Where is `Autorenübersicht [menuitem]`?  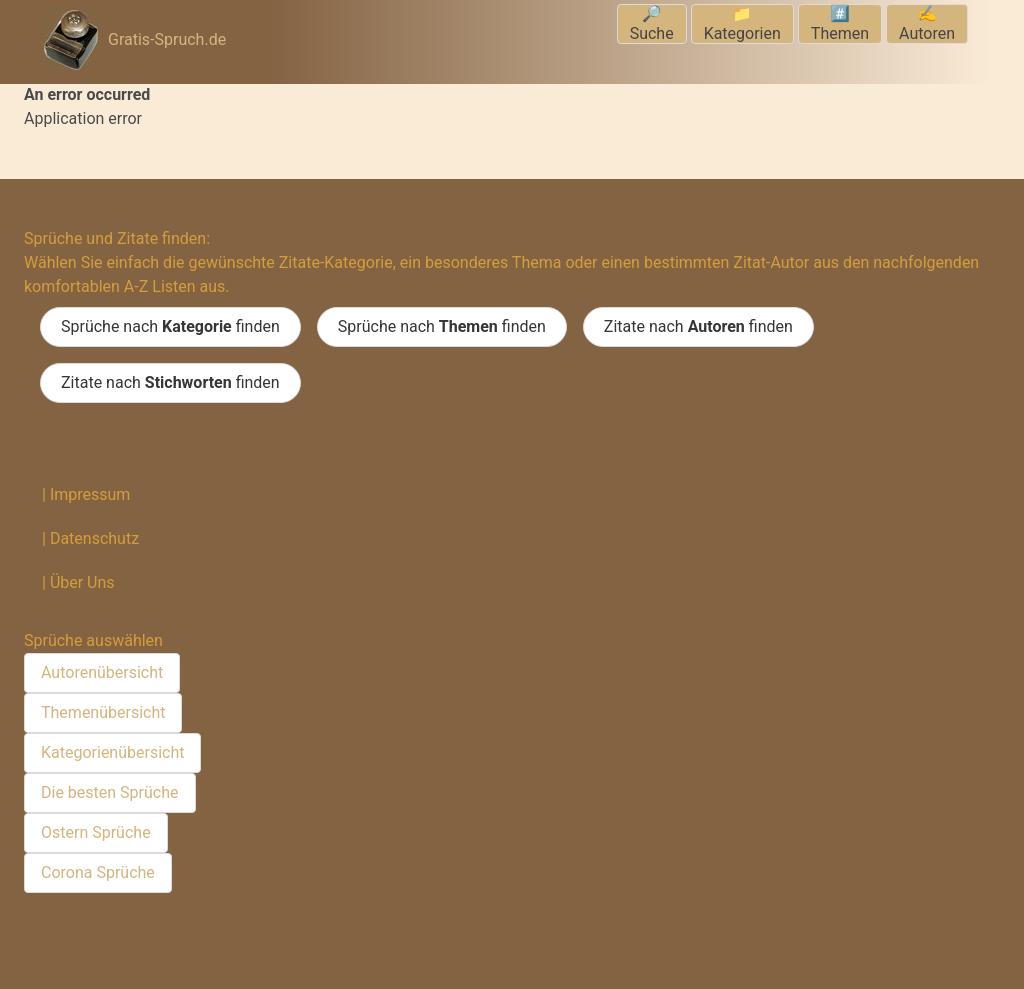
Autorenübersicht [menuitem] is located at coordinates (102, 672).